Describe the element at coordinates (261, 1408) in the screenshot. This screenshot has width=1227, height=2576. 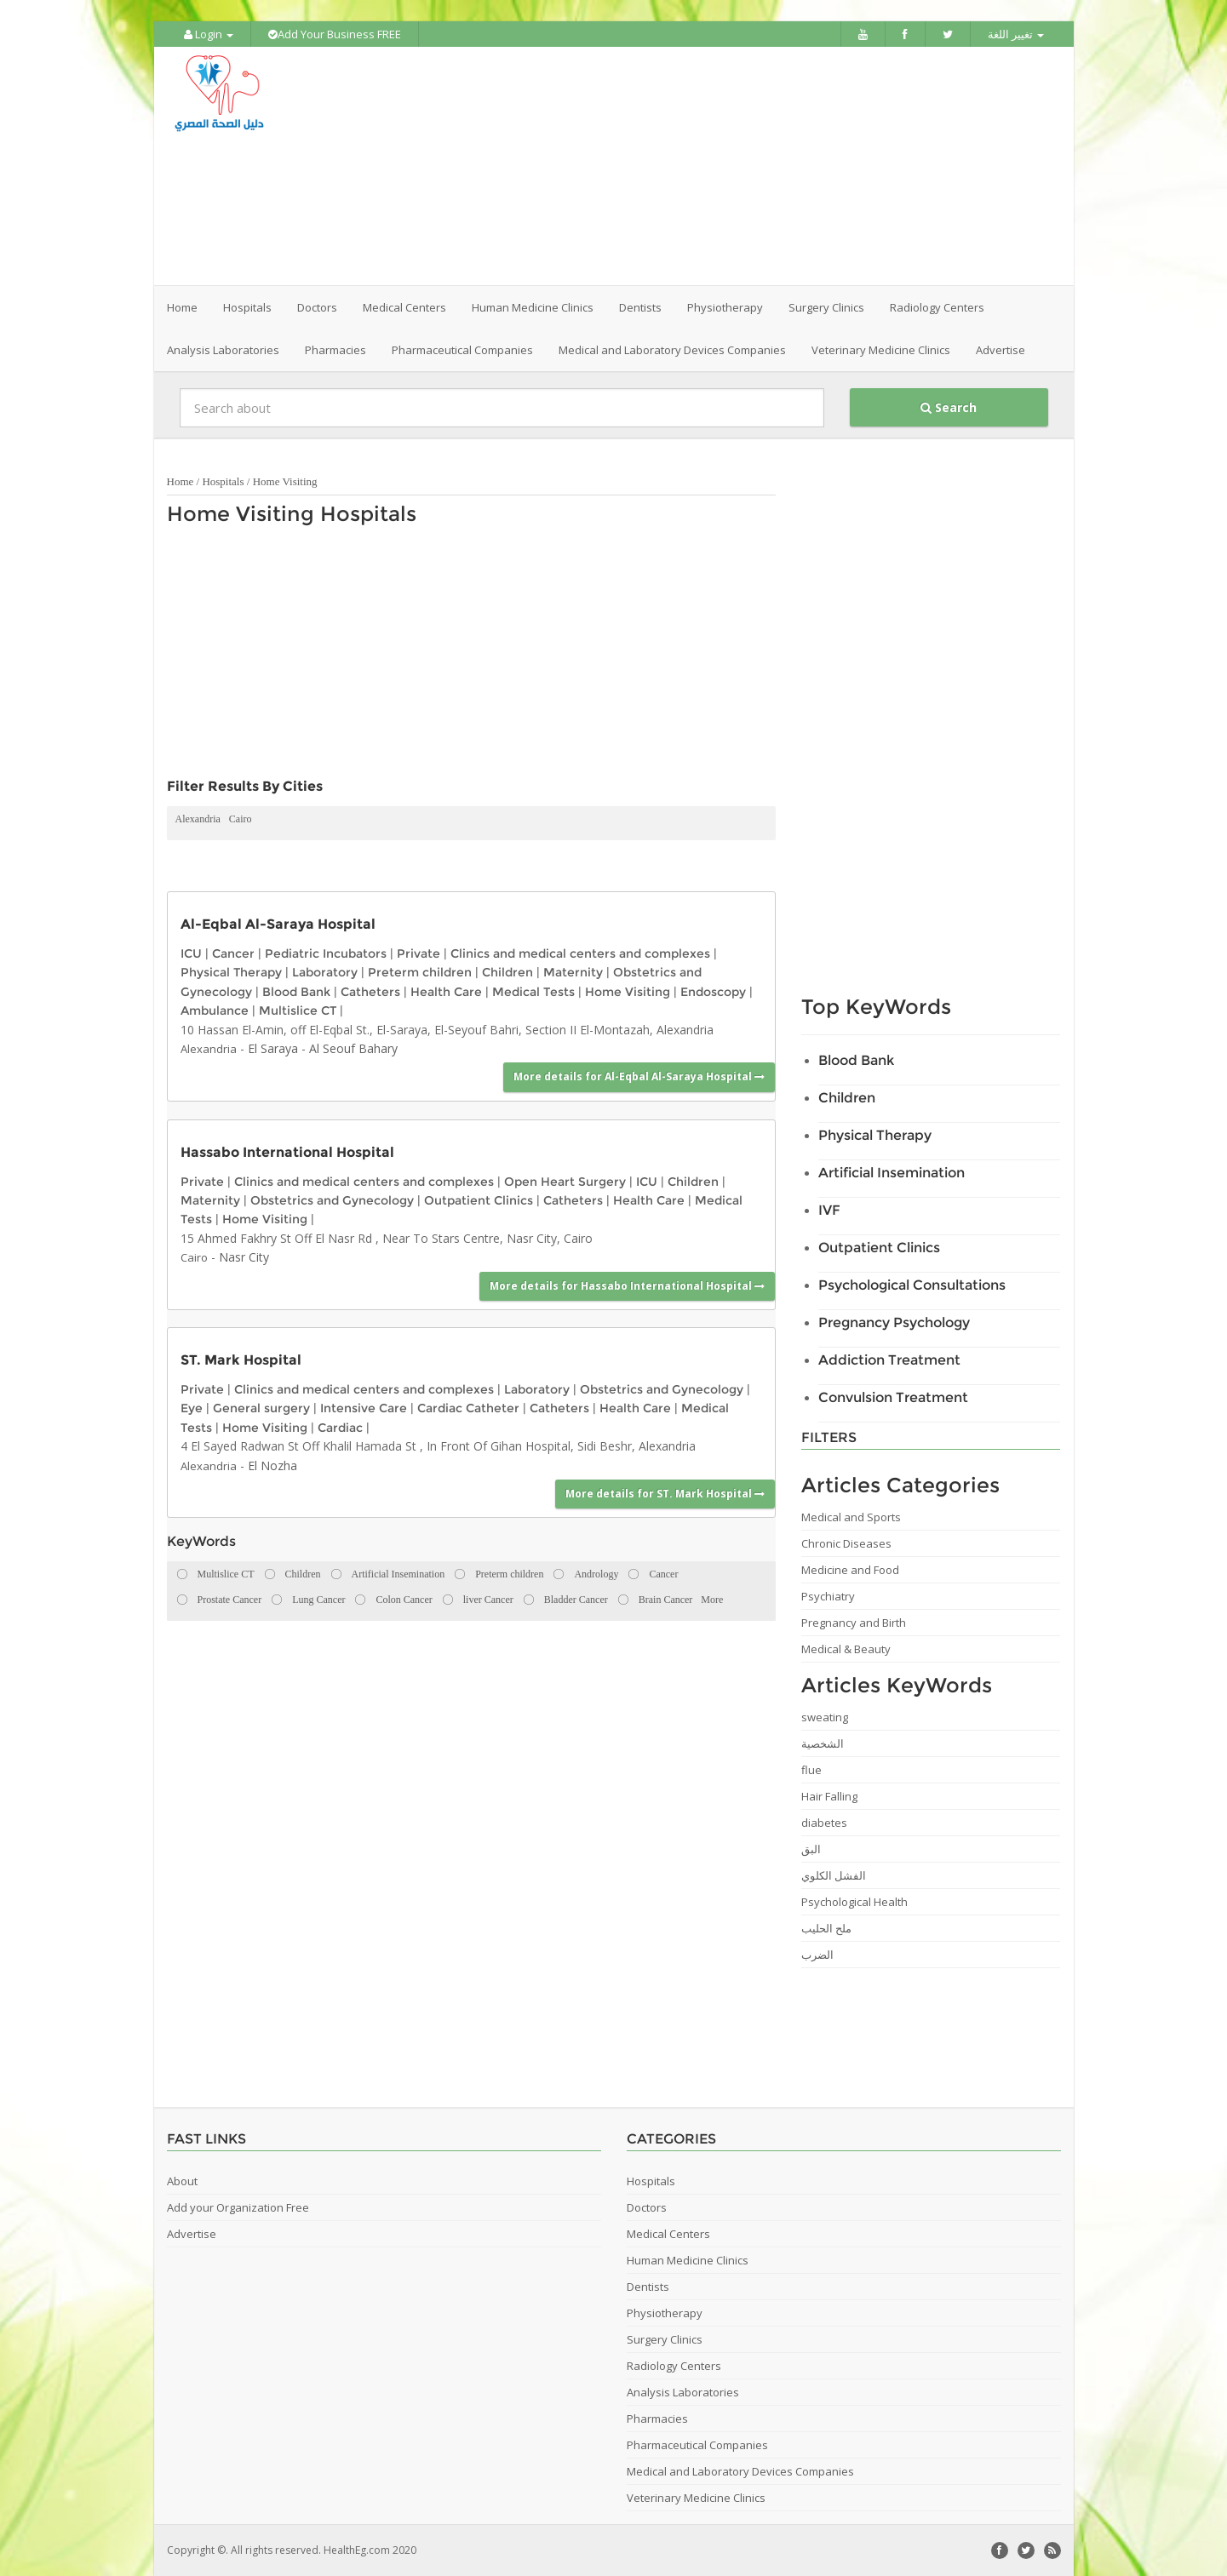
I see `General surgery` at that location.